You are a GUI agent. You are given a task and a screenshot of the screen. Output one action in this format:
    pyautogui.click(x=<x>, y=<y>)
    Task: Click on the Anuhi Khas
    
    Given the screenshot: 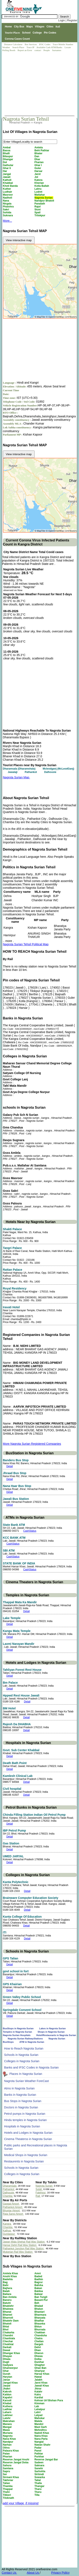 What is the action you would take?
    pyautogui.click(x=10, y=2276)
    